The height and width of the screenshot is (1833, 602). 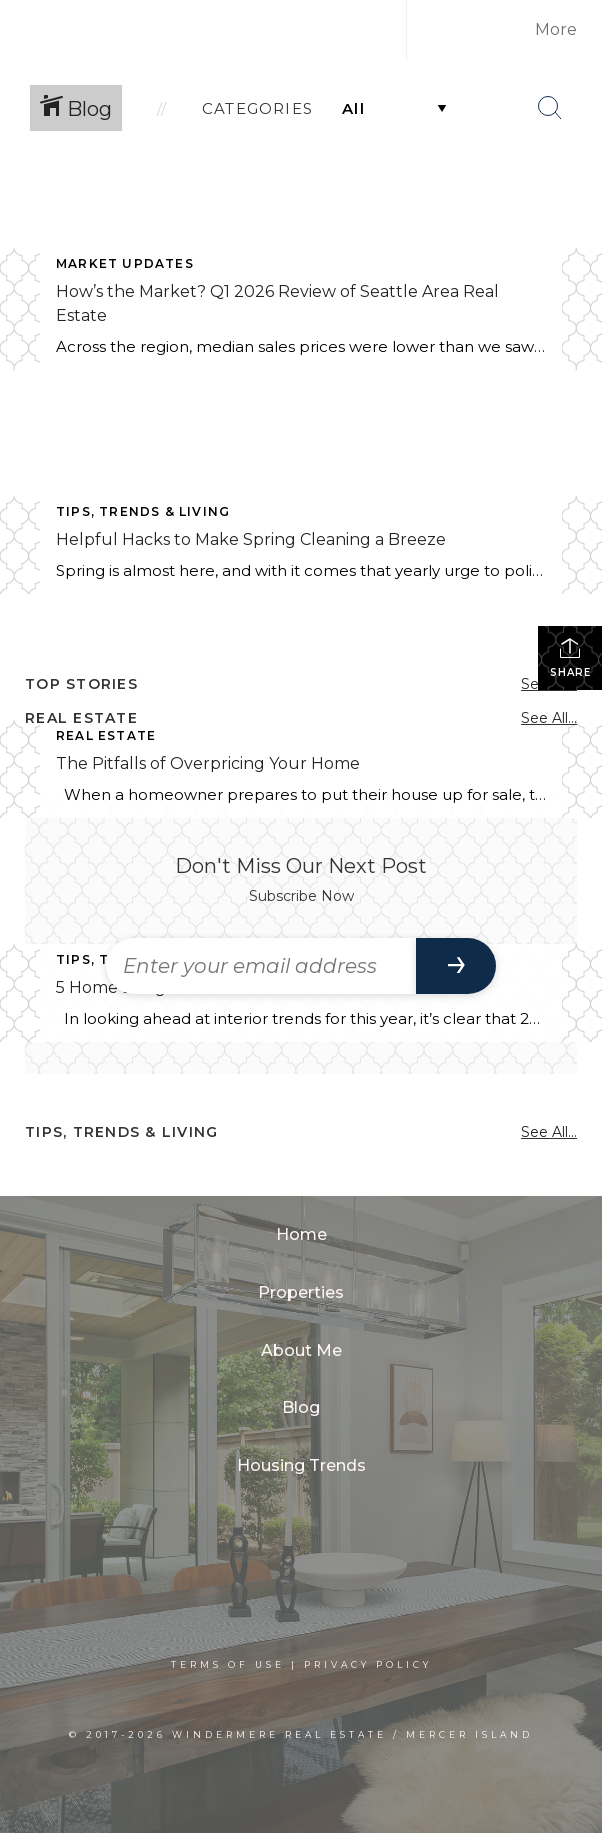 What do you see at coordinates (208, 763) in the screenshot?
I see `The Pitfalls of Overpricing Your Home` at bounding box center [208, 763].